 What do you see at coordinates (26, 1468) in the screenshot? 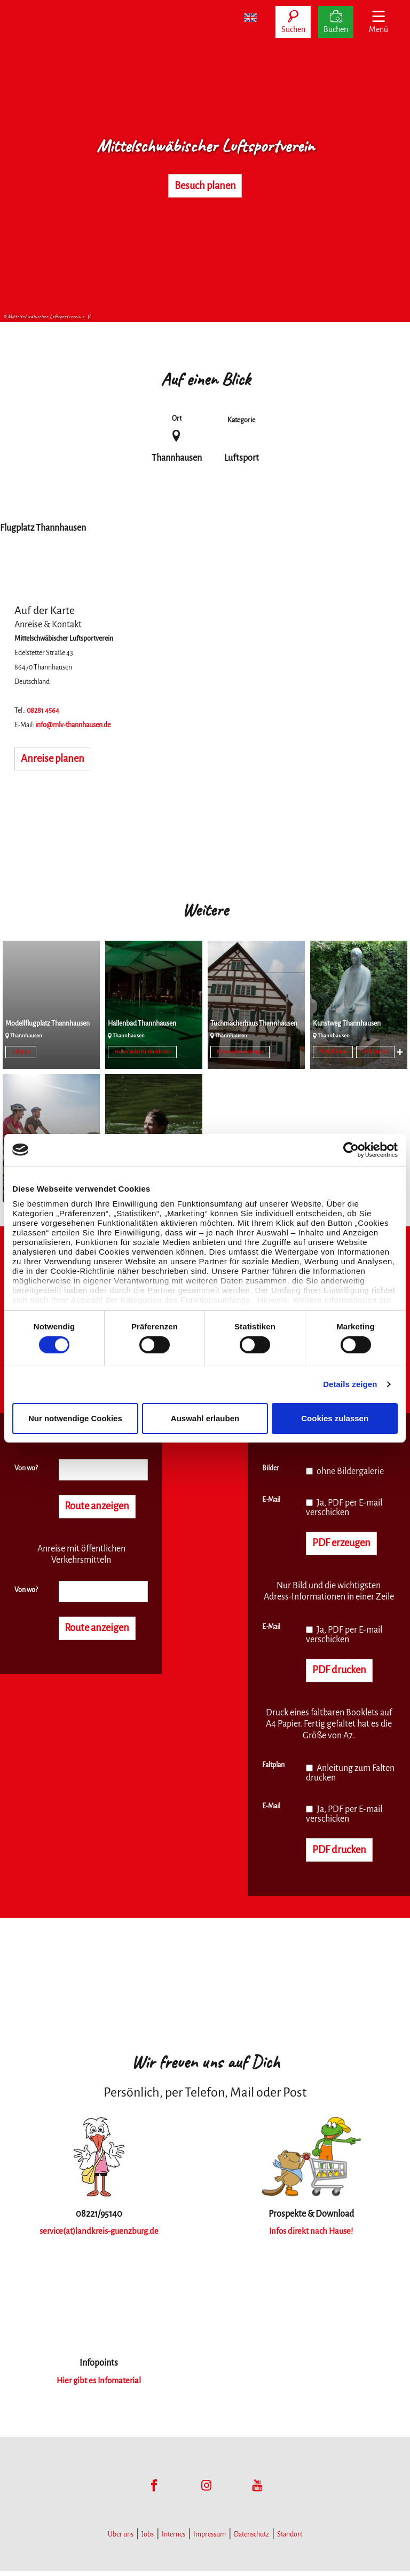
I see `Von wo?` at bounding box center [26, 1468].